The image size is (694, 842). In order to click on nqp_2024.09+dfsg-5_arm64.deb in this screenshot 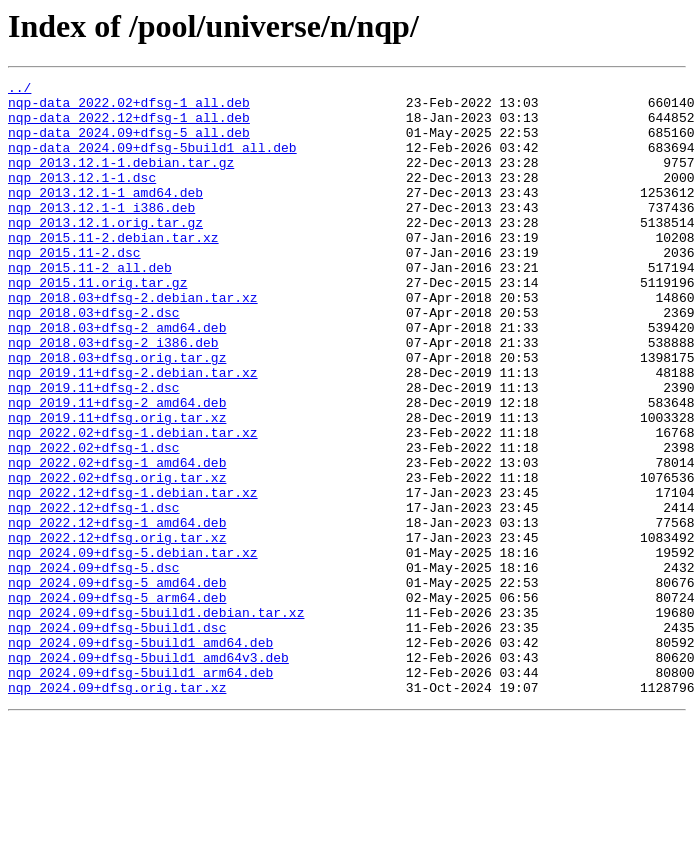, I will do `click(117, 702)`.